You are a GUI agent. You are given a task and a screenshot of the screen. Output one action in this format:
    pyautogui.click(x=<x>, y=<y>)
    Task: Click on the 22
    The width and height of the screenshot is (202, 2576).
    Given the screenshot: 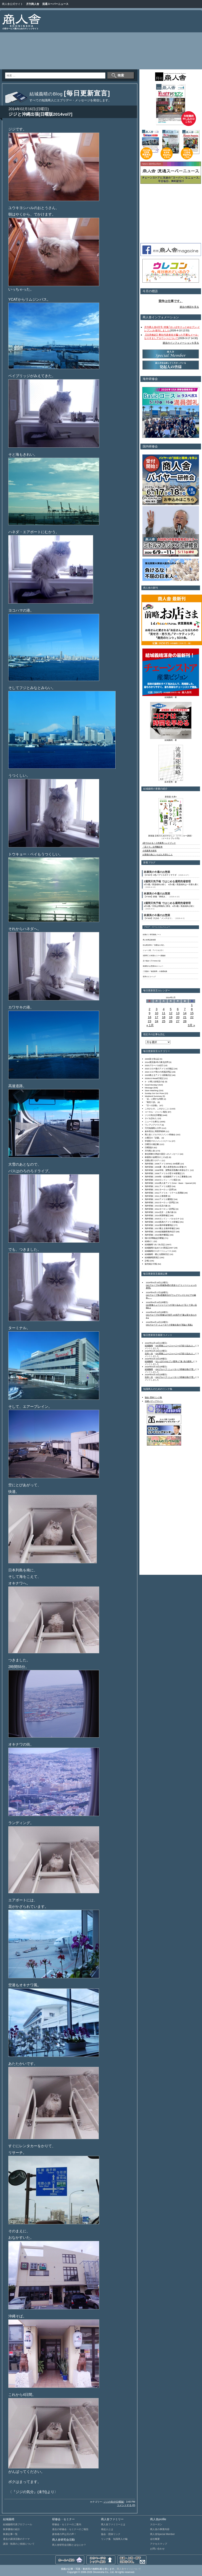 What is the action you would take?
    pyautogui.click(x=192, y=1017)
    